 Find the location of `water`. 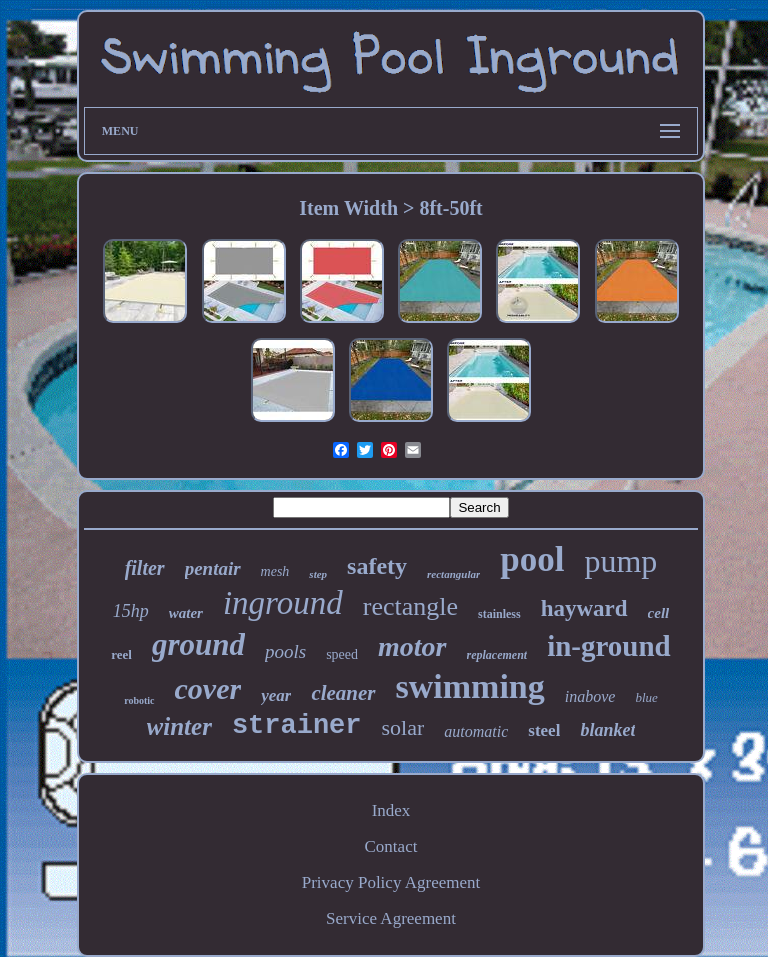

water is located at coordinates (186, 613).